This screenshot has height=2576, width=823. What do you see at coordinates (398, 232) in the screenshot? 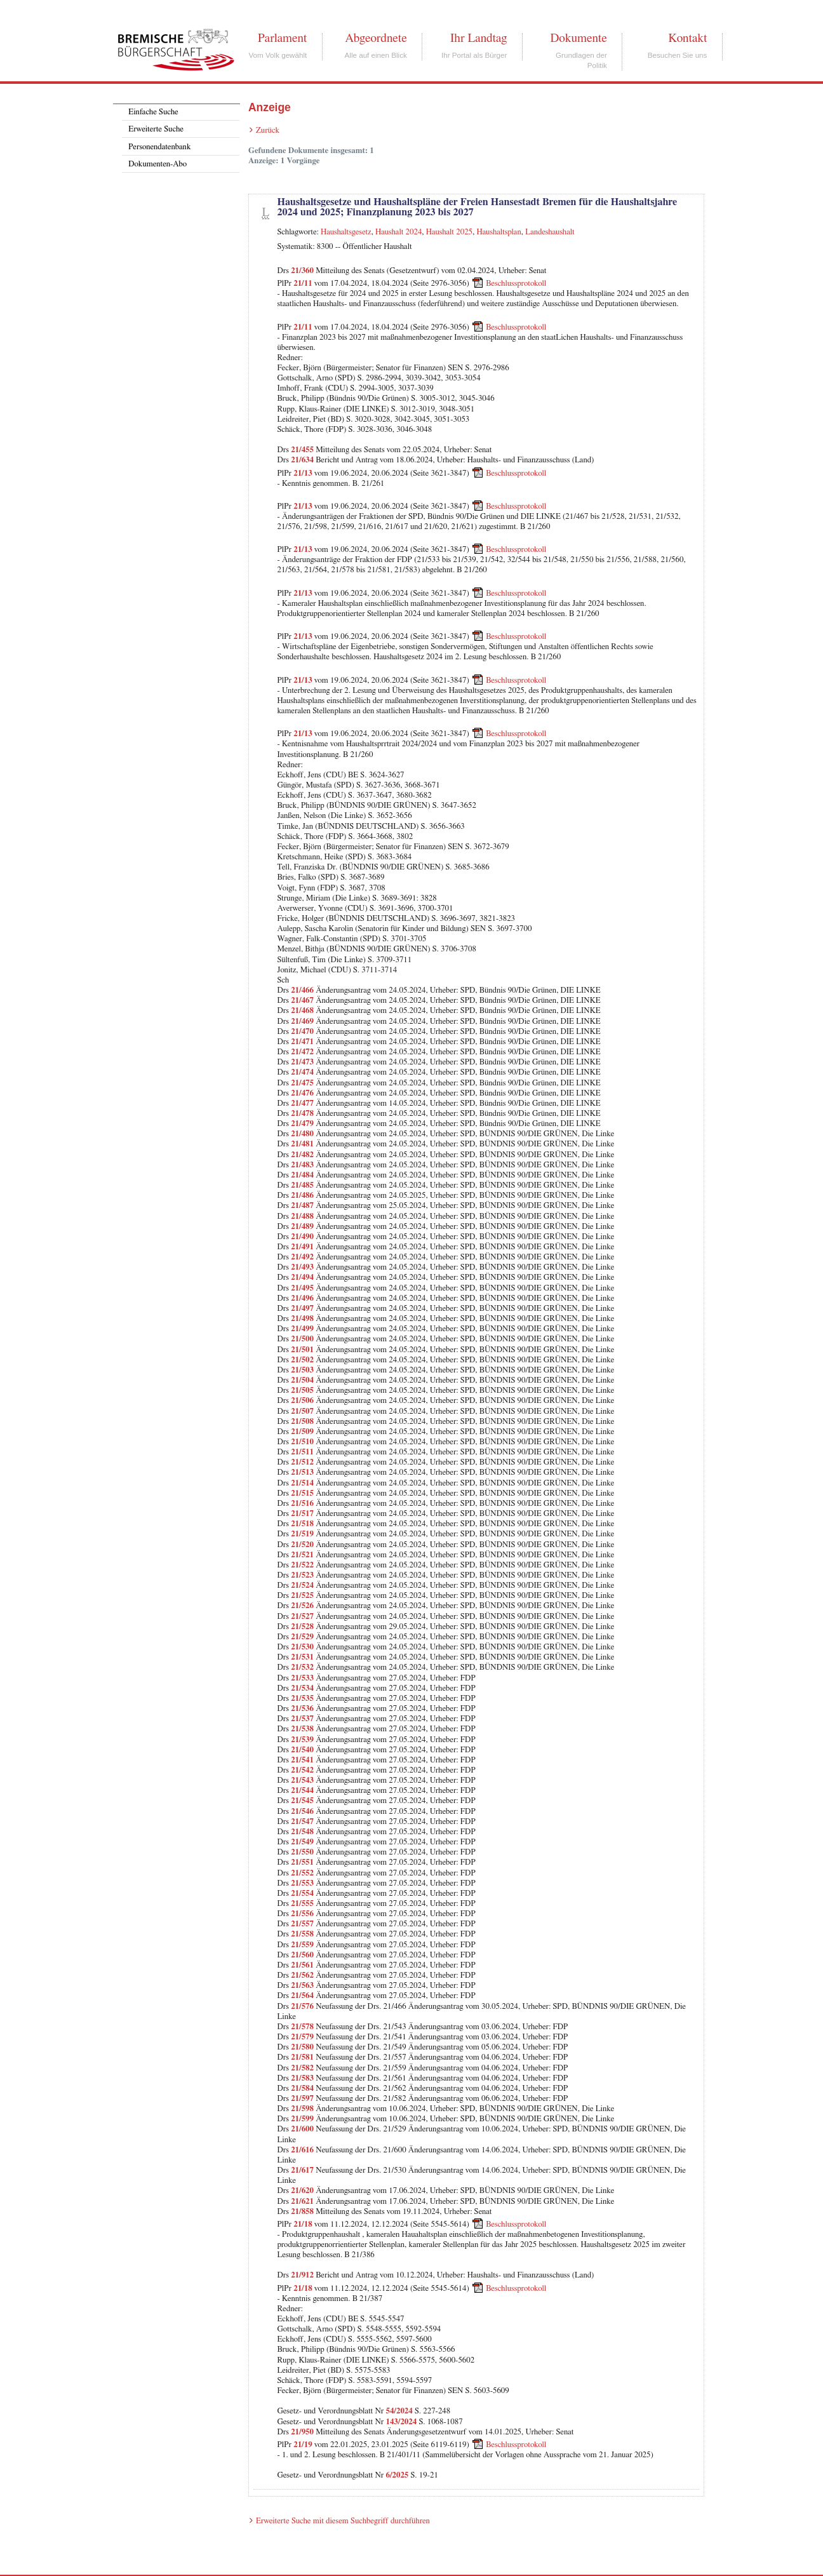
I see `Haushalt 2024` at bounding box center [398, 232].